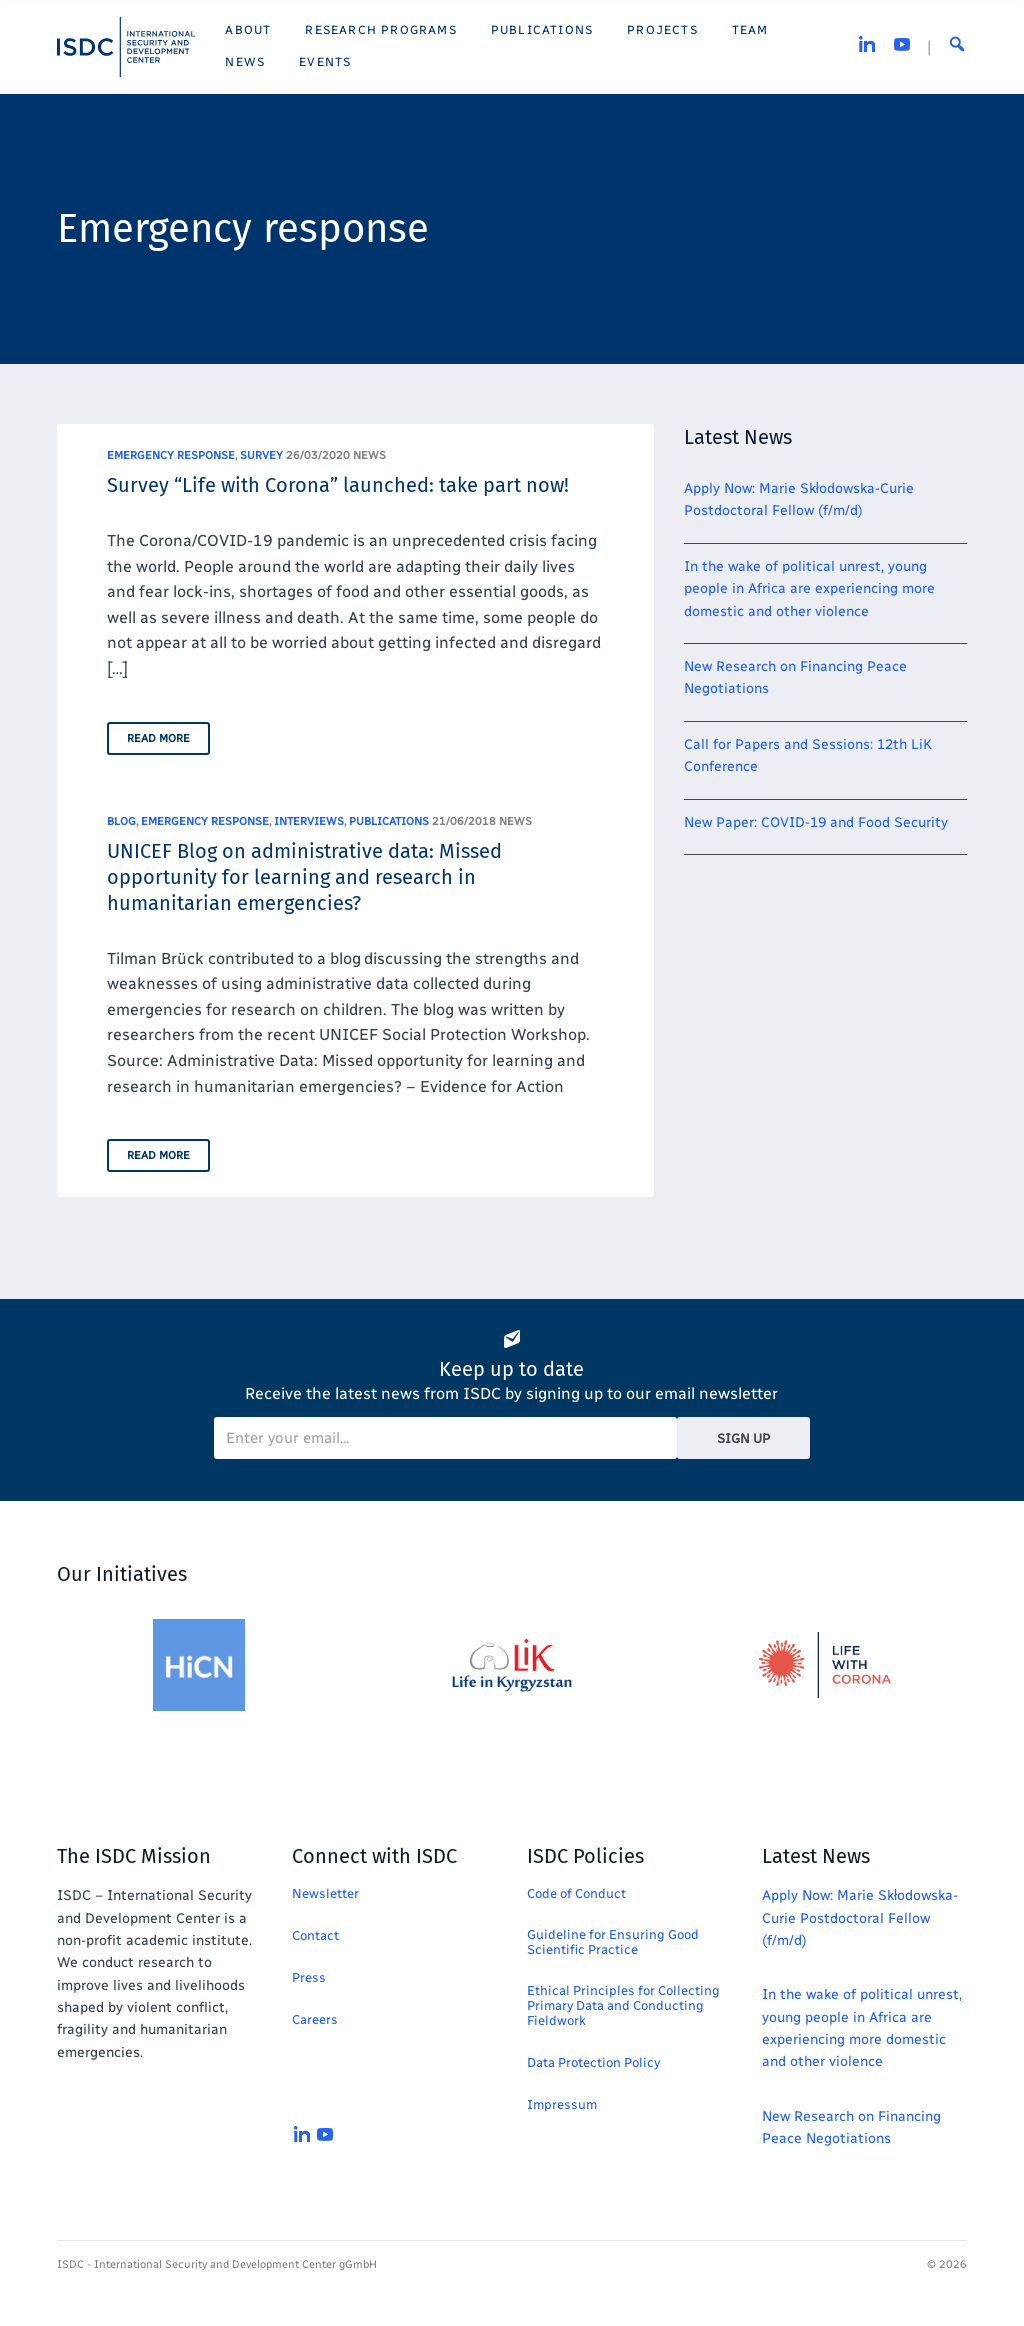 The width and height of the screenshot is (1024, 2326). Describe the element at coordinates (315, 1935) in the screenshot. I see `Contact` at that location.